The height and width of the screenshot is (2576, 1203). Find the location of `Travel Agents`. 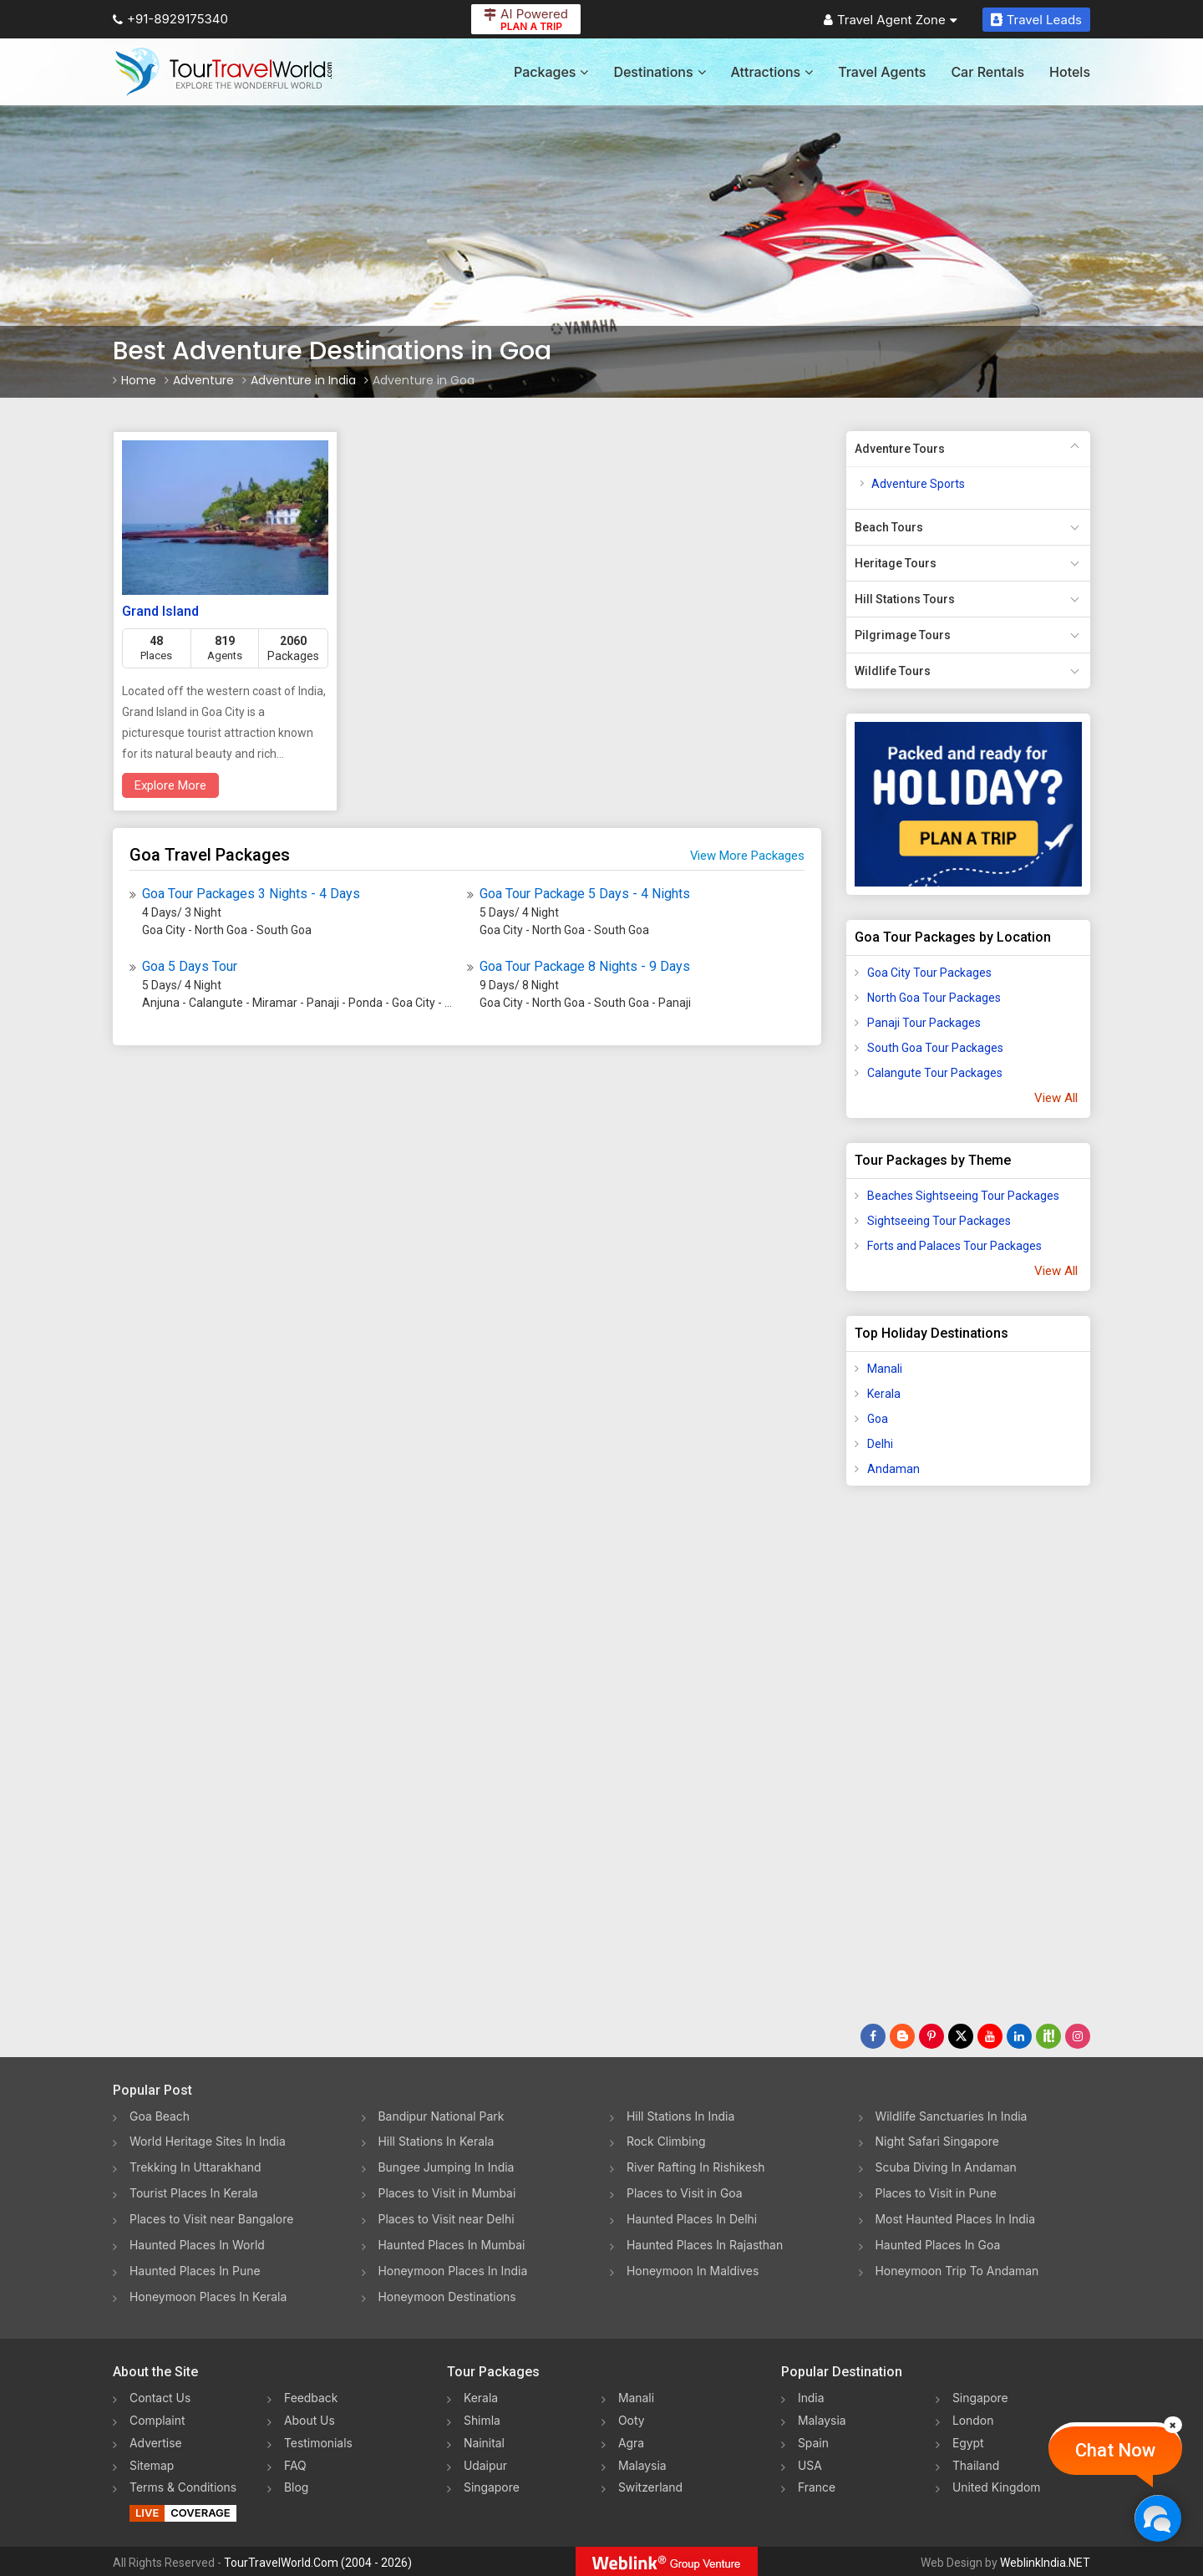

Travel Agents is located at coordinates (882, 72).